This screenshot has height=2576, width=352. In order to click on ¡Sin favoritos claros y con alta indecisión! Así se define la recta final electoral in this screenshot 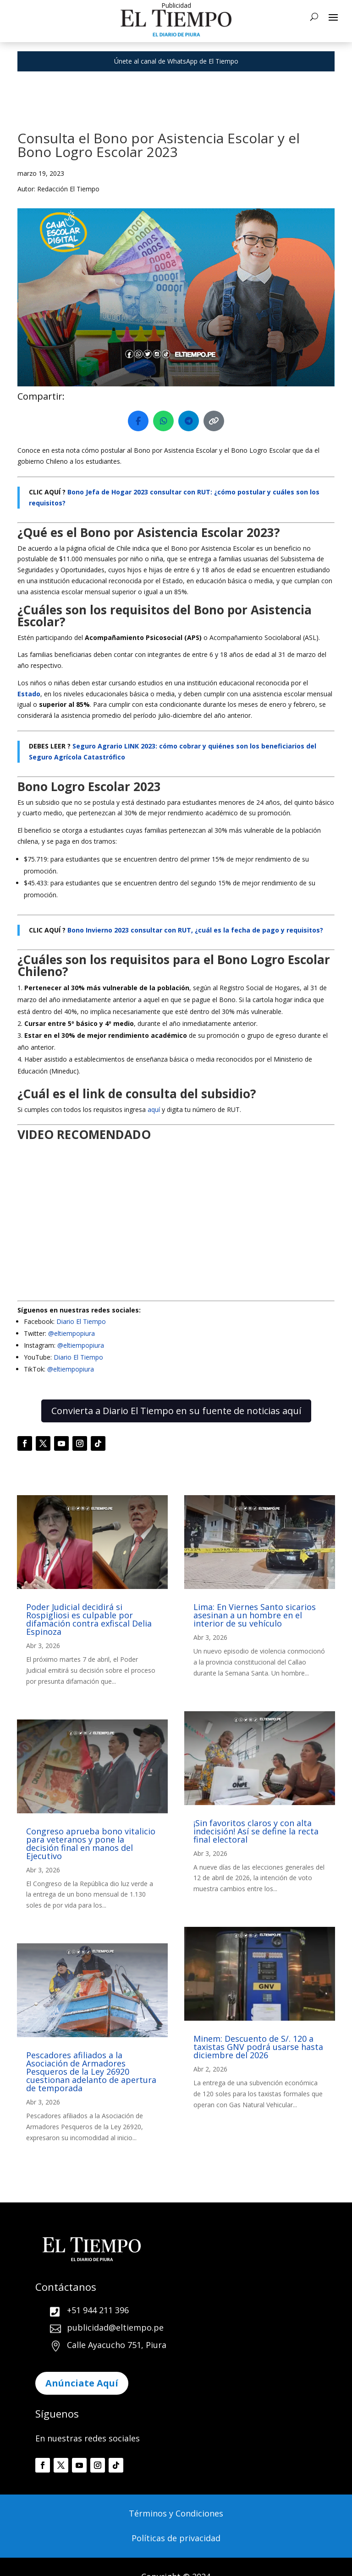, I will do `click(256, 1831)`.